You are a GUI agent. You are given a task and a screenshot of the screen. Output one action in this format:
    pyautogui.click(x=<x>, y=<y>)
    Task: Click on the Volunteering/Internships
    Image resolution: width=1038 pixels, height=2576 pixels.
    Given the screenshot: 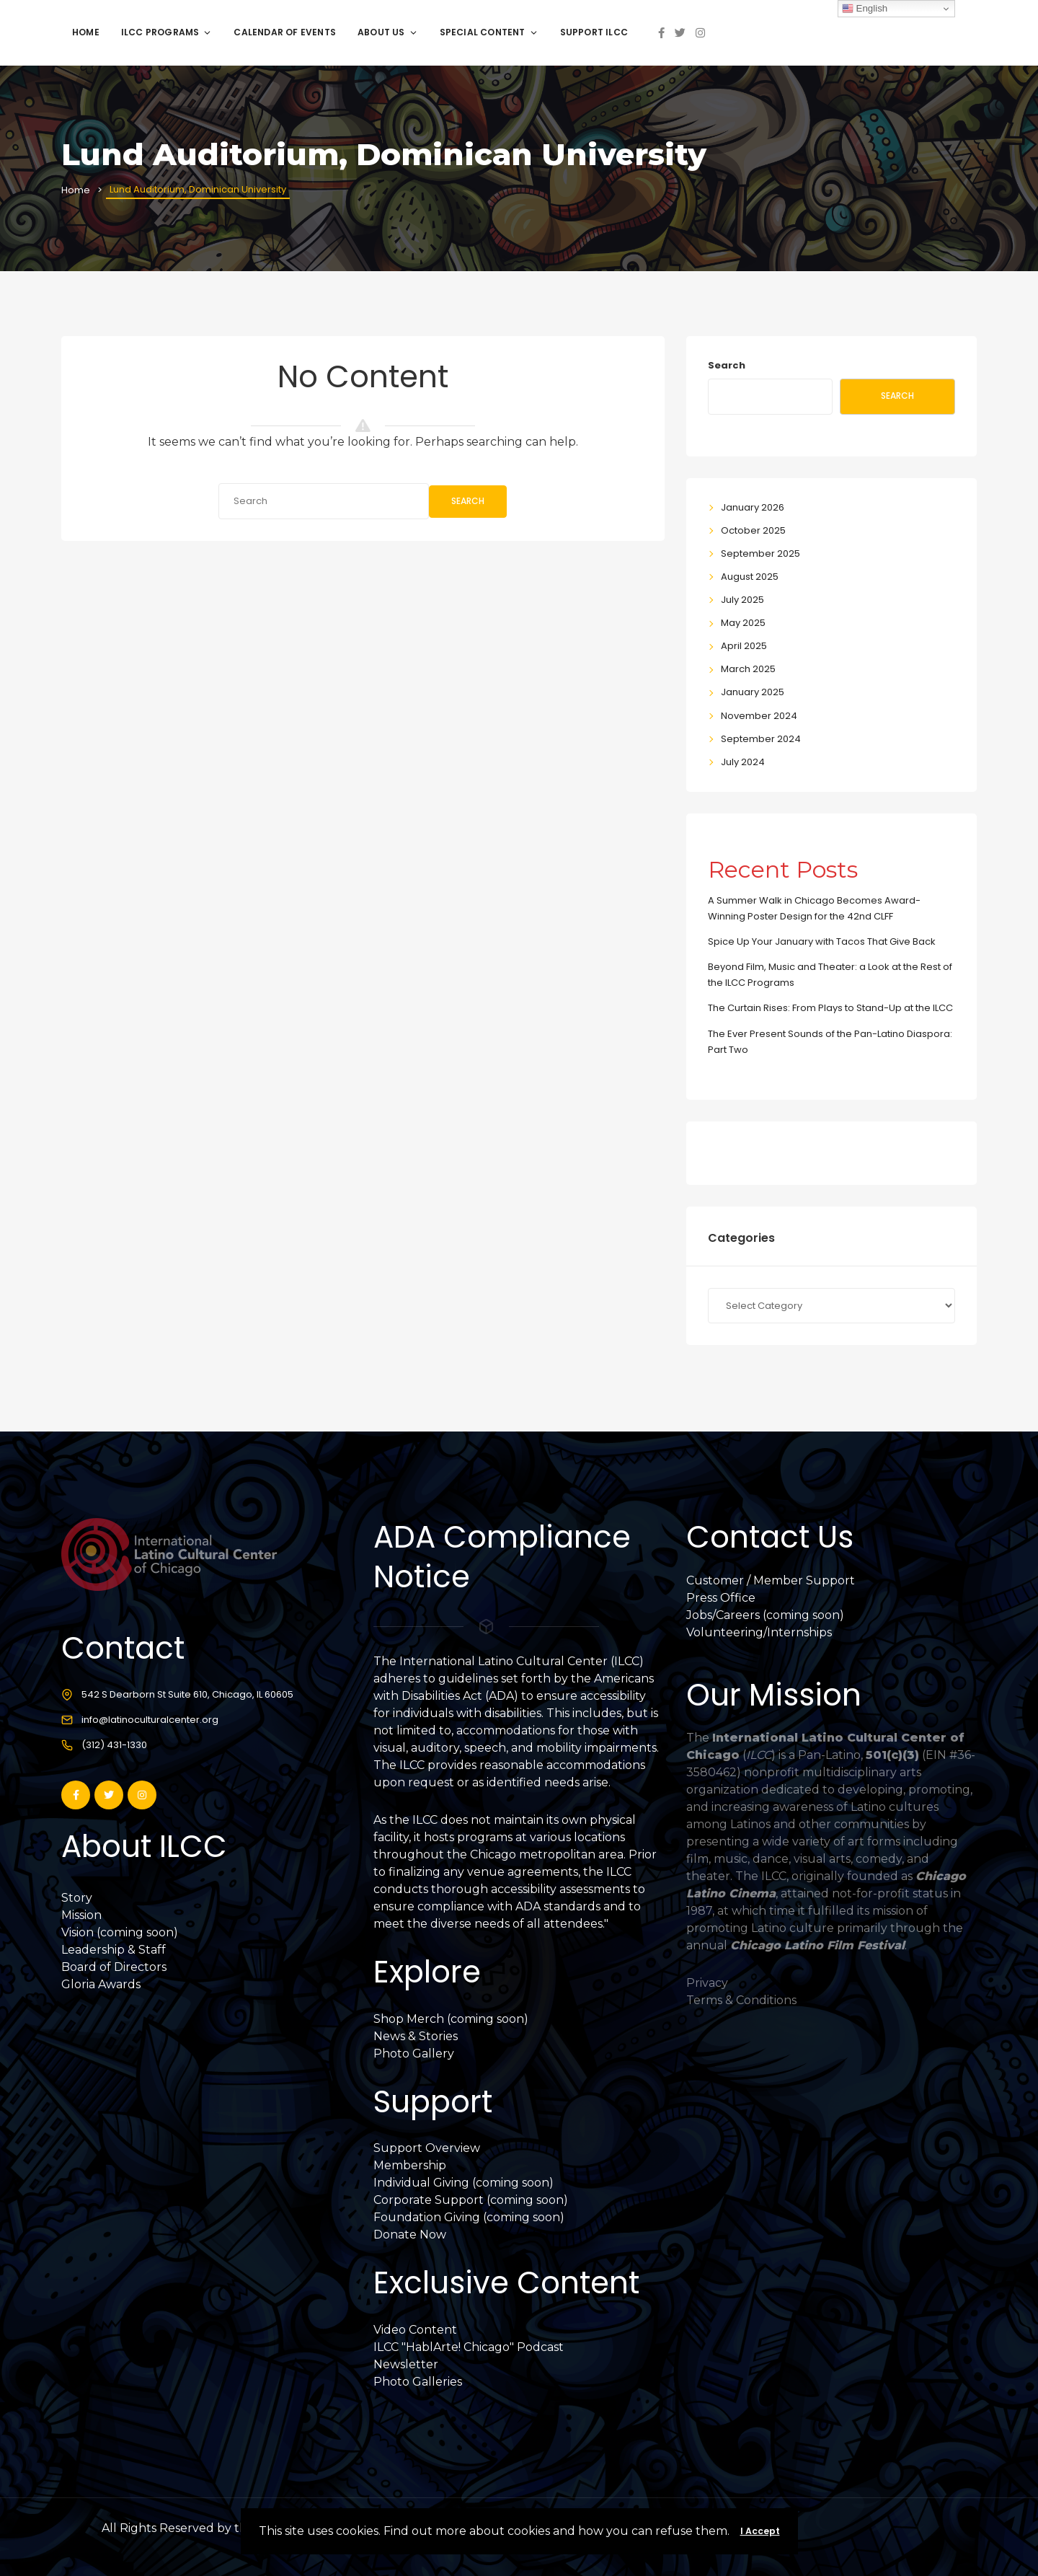 What is the action you would take?
    pyautogui.click(x=759, y=1632)
    